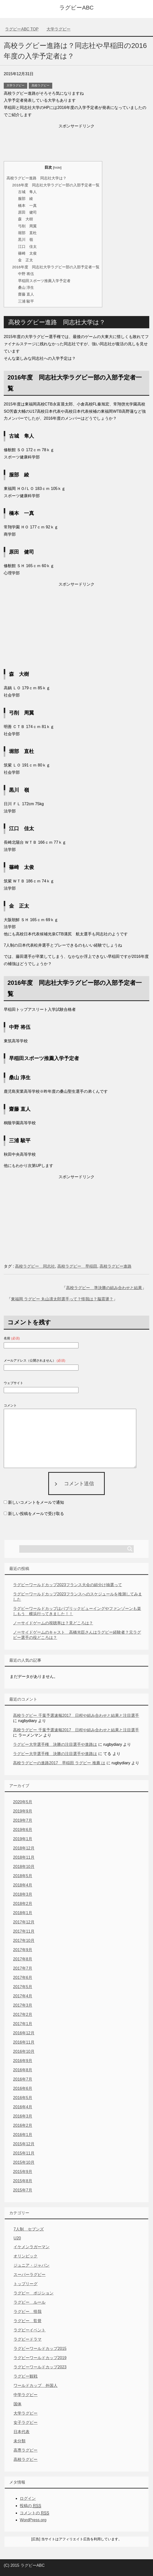 The height and width of the screenshot is (2576, 153). I want to click on 古城 隼人, so click(27, 192).